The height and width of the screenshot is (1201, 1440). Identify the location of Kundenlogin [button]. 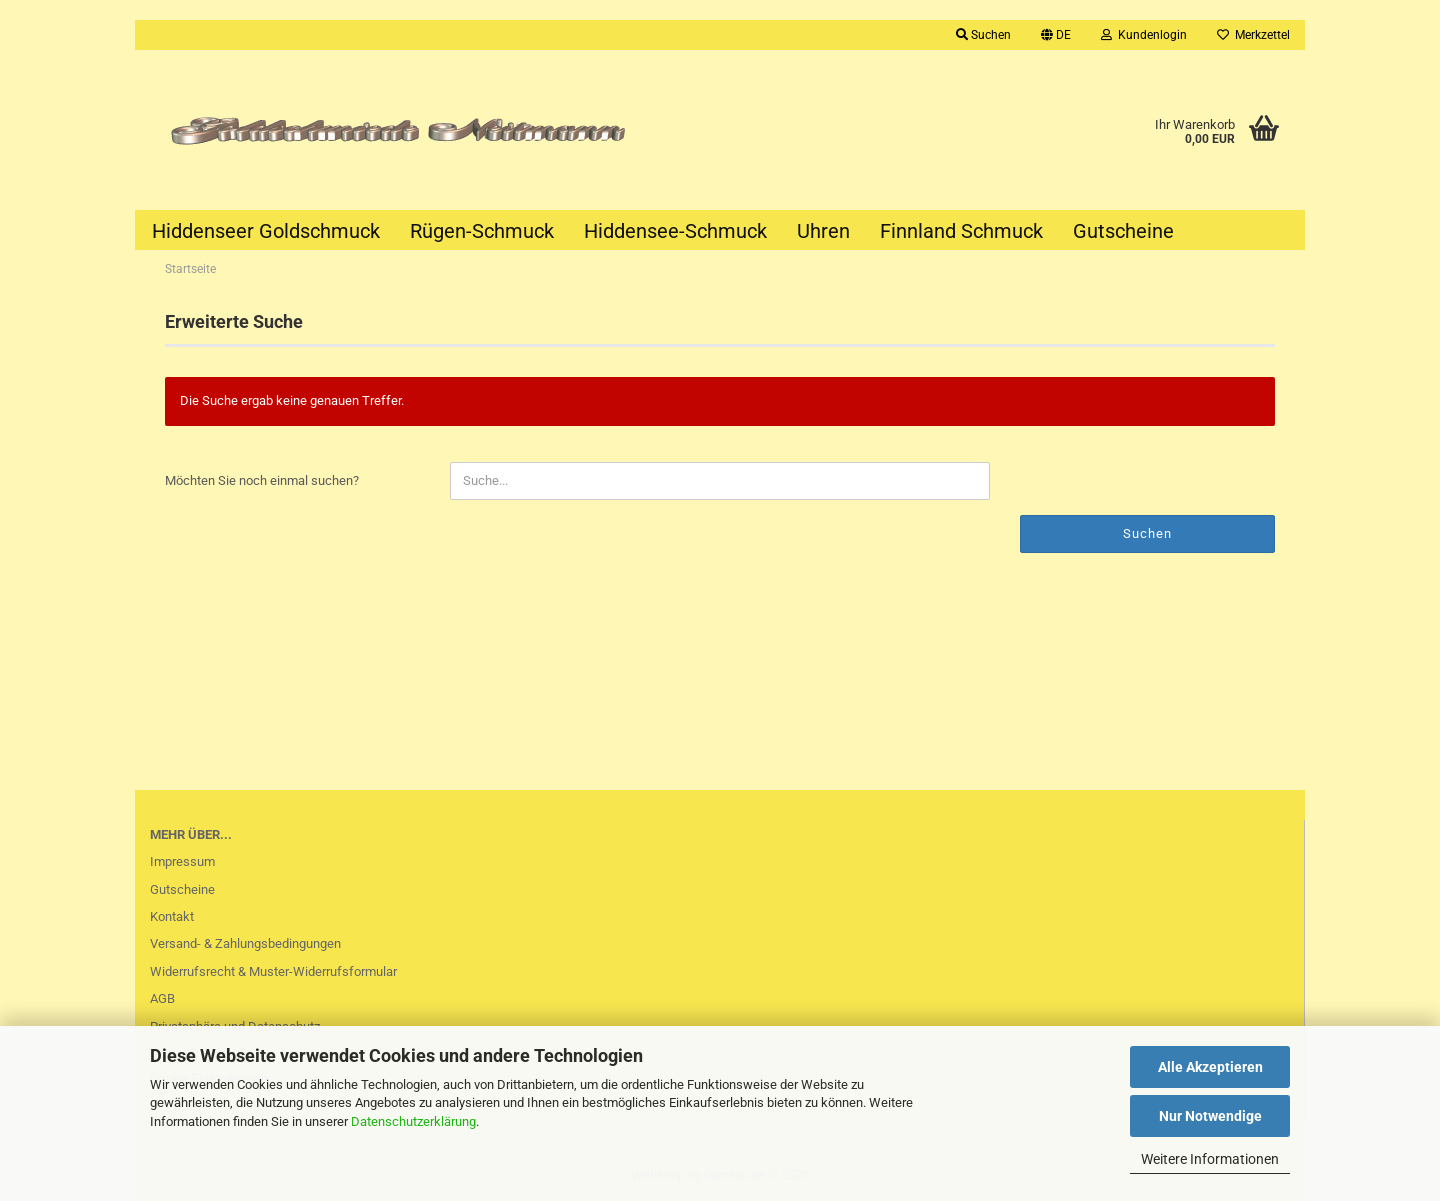
(1144, 35).